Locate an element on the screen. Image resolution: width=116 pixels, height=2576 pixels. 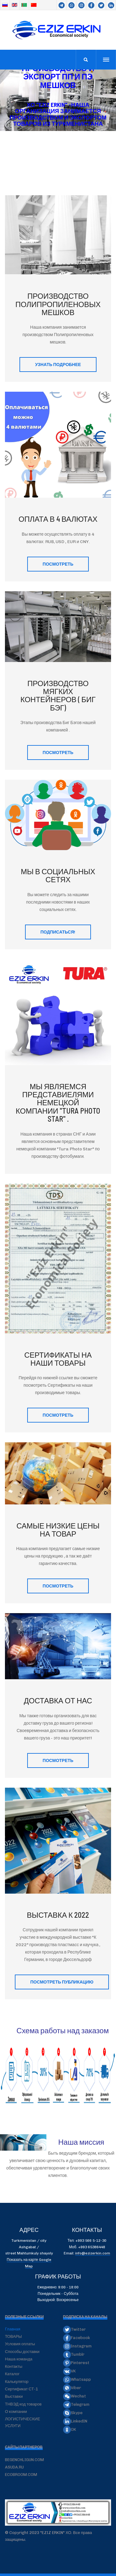
info@ezizerkin.com is located at coordinates (92, 2253).